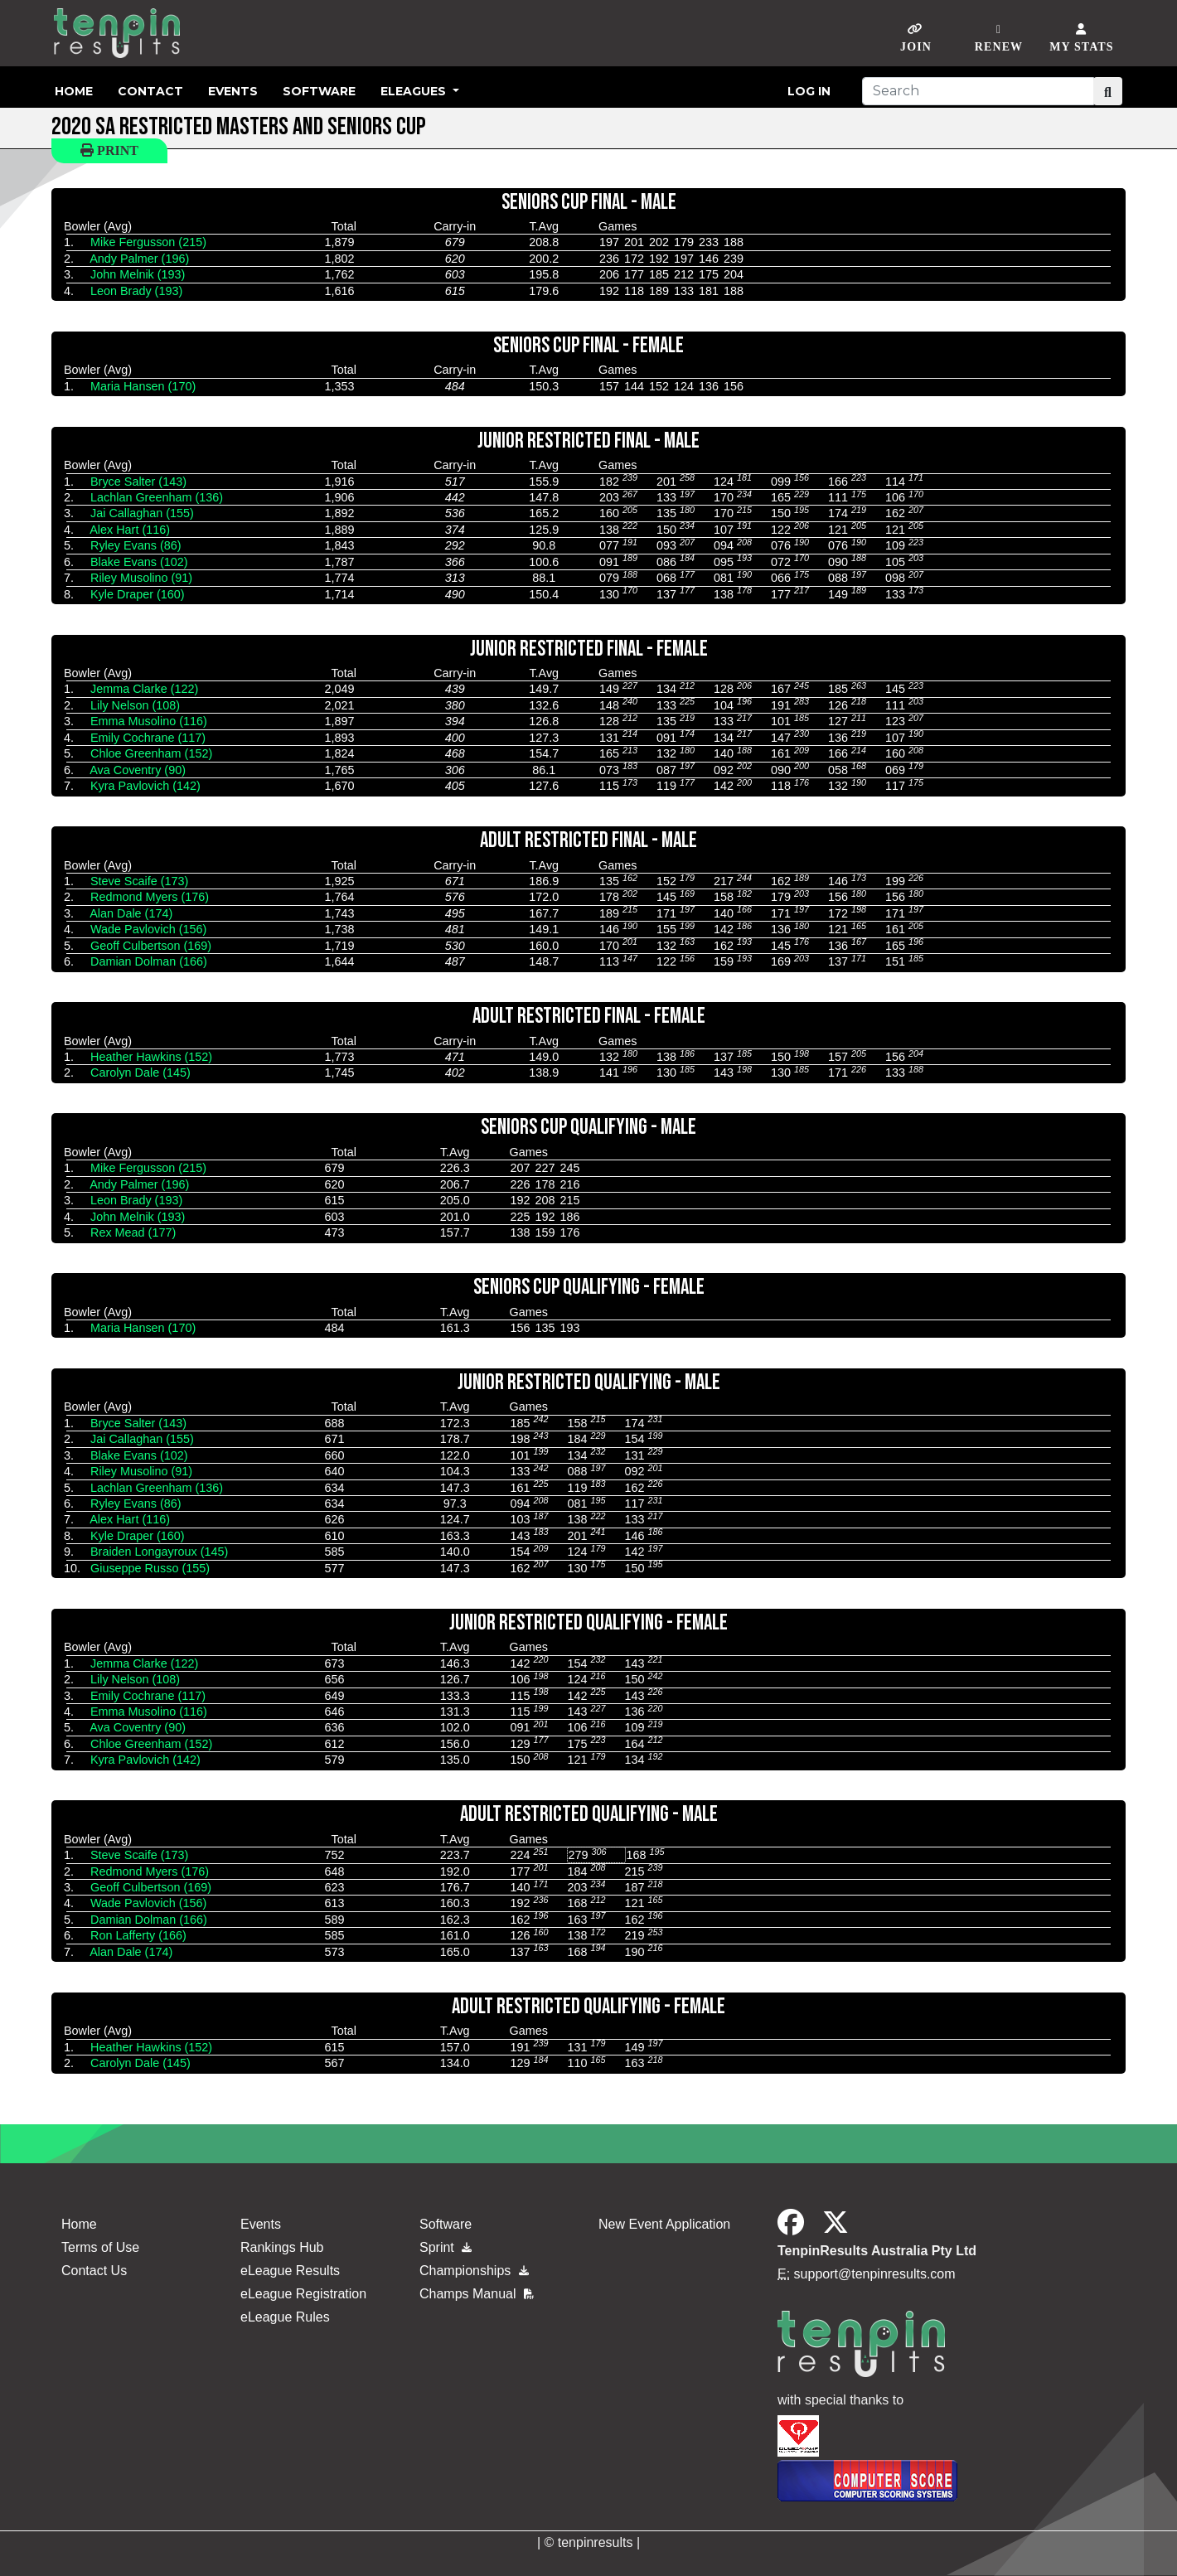  Describe the element at coordinates (151, 753) in the screenshot. I see `Chloe Greenham (152)` at that location.